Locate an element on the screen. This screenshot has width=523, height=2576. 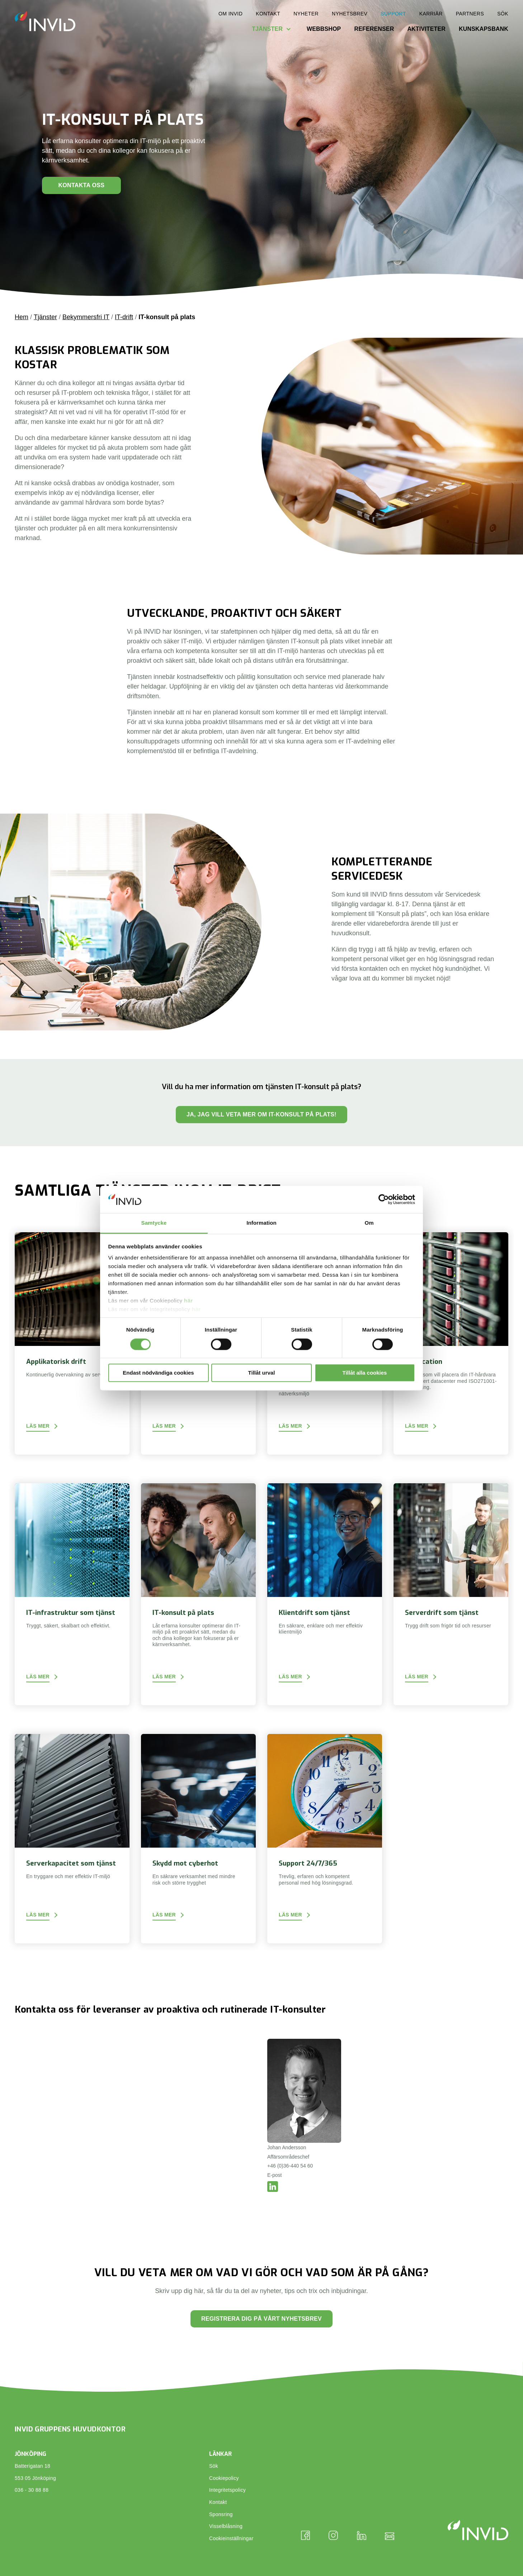
Kontakt is located at coordinates (268, 13).